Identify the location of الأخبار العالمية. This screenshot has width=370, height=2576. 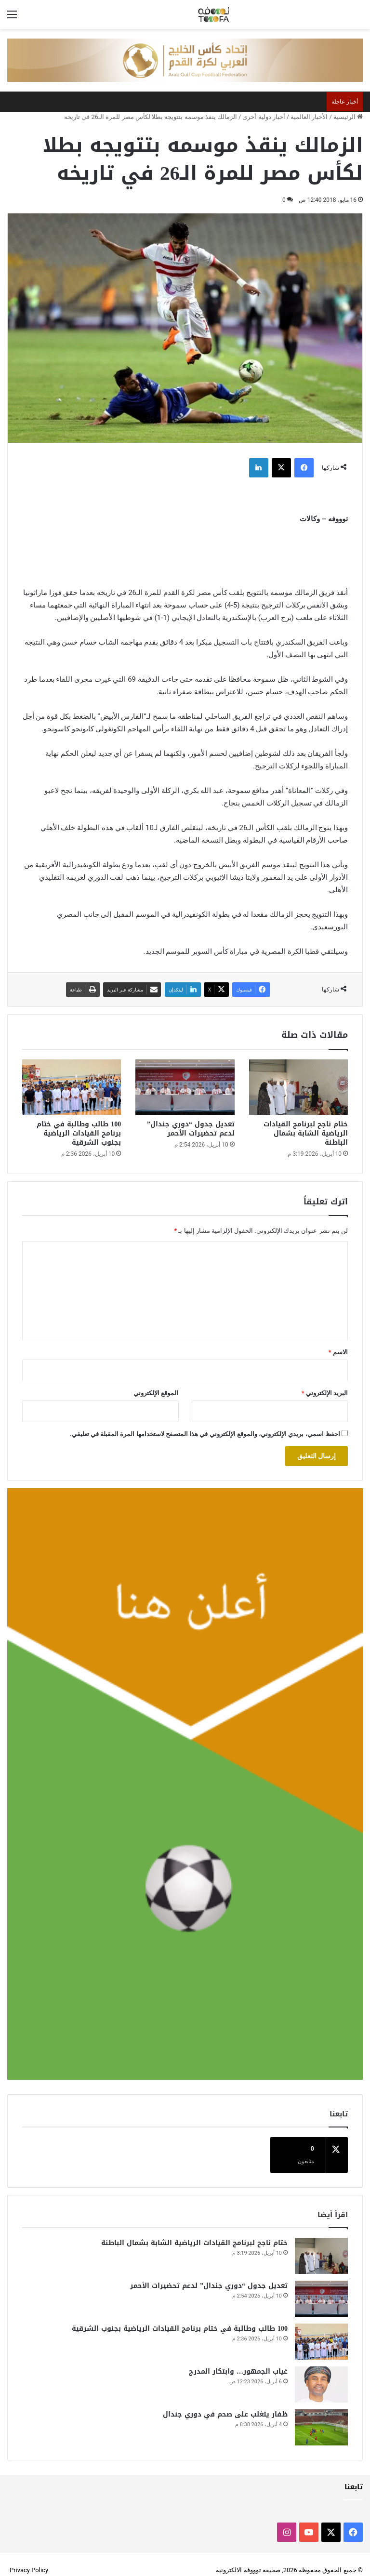
(309, 116).